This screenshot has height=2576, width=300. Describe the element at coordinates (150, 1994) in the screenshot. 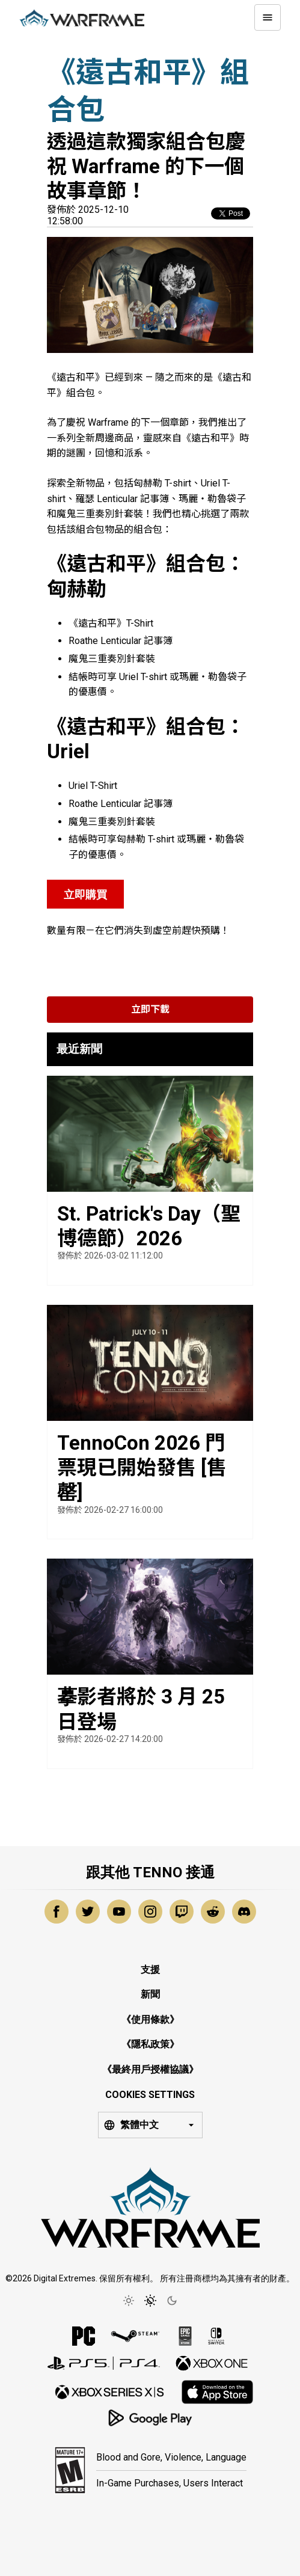

I see `新聞` at that location.